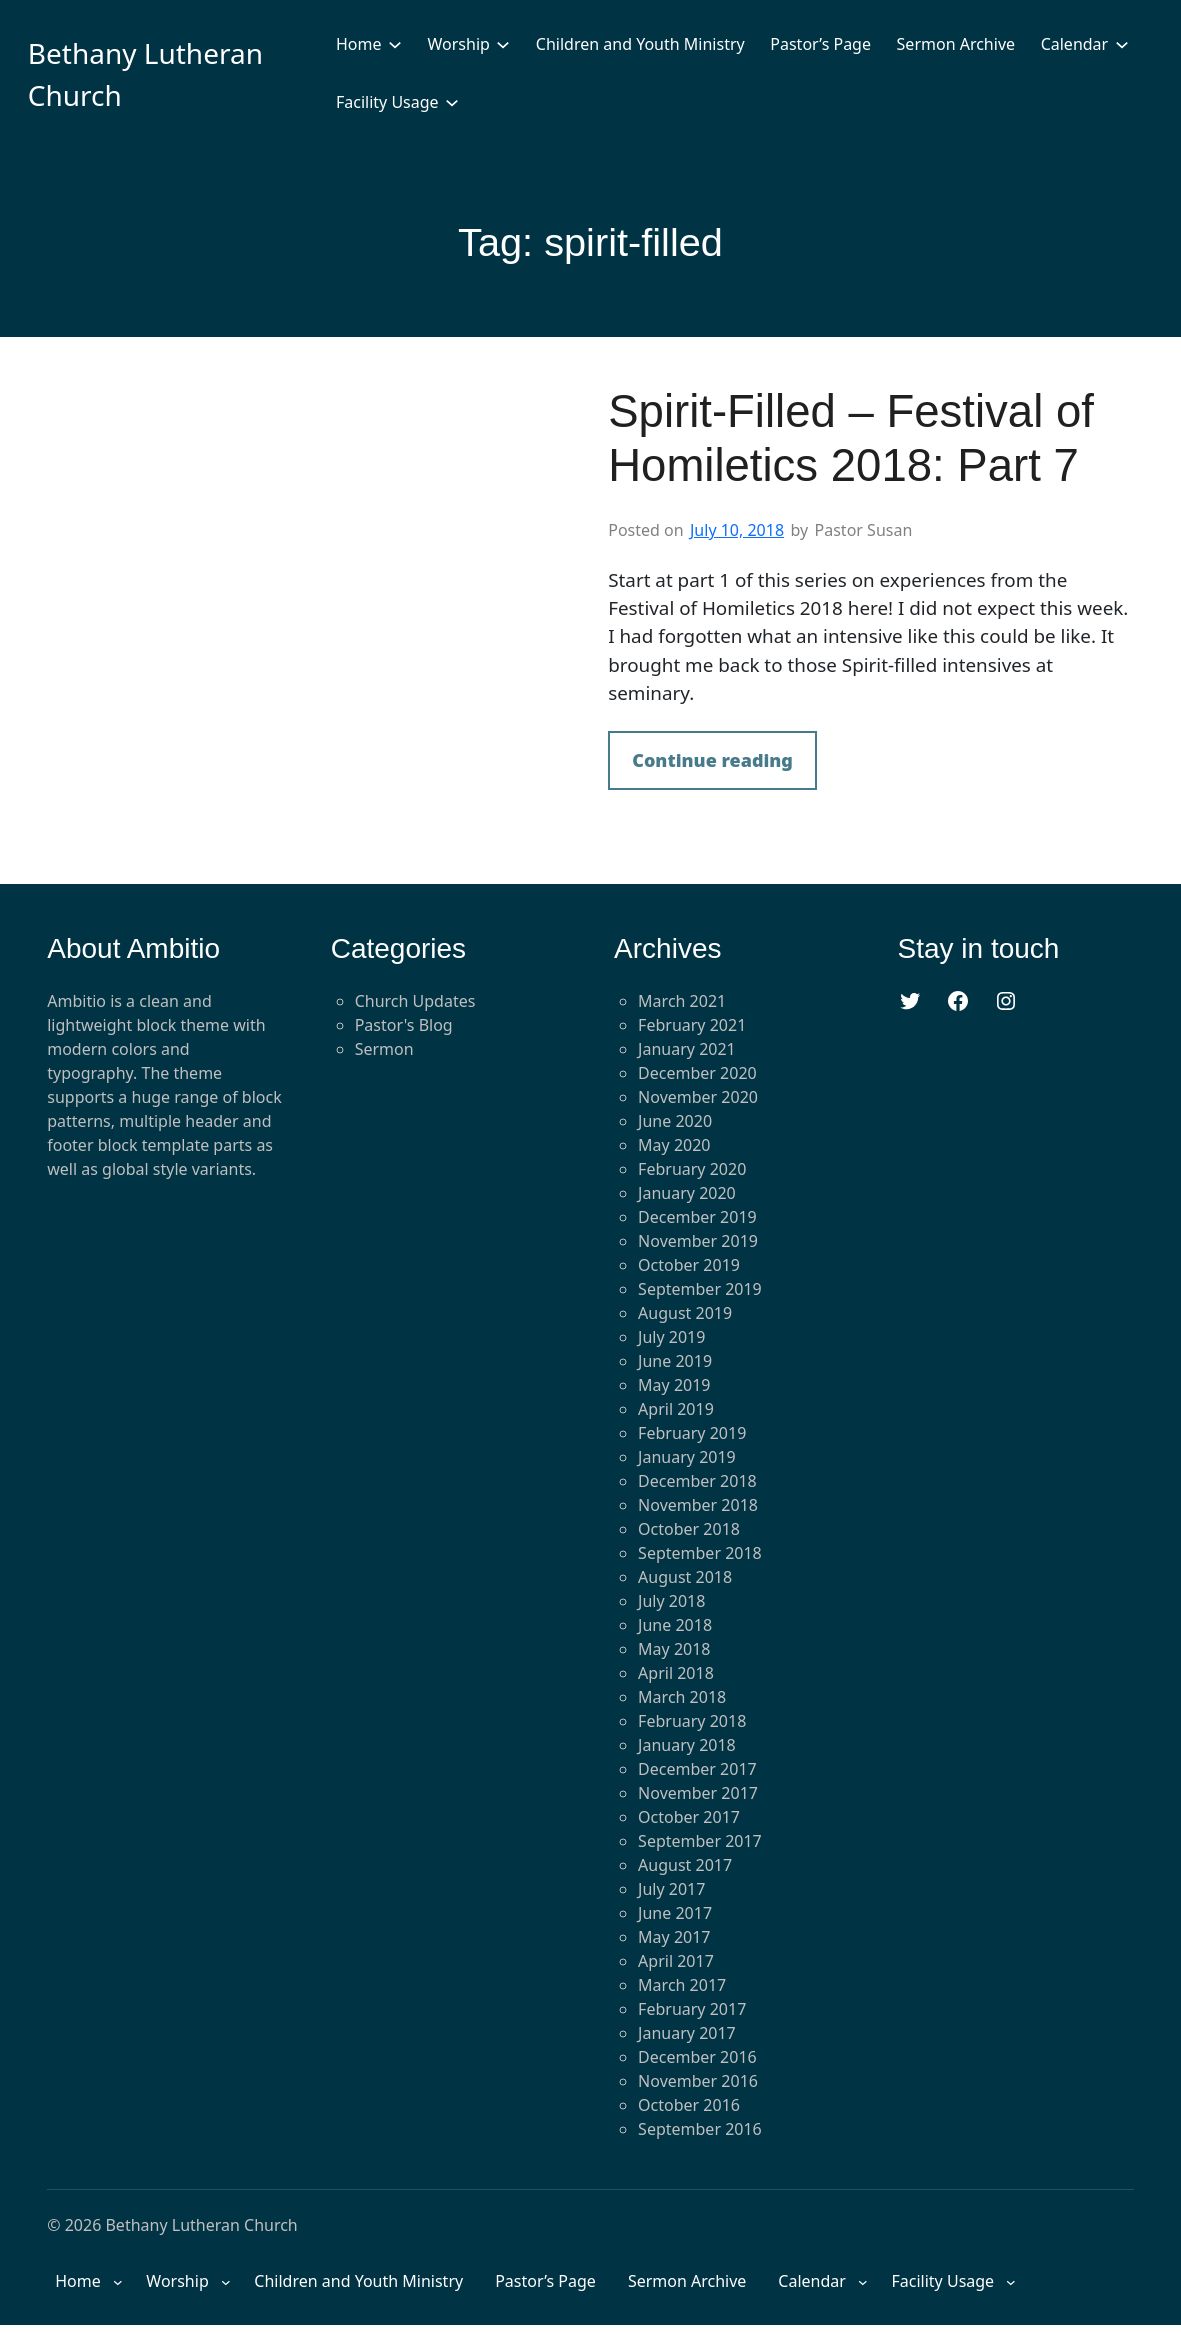 The image size is (1181, 2333). Describe the element at coordinates (675, 1625) in the screenshot. I see `June 2018` at that location.